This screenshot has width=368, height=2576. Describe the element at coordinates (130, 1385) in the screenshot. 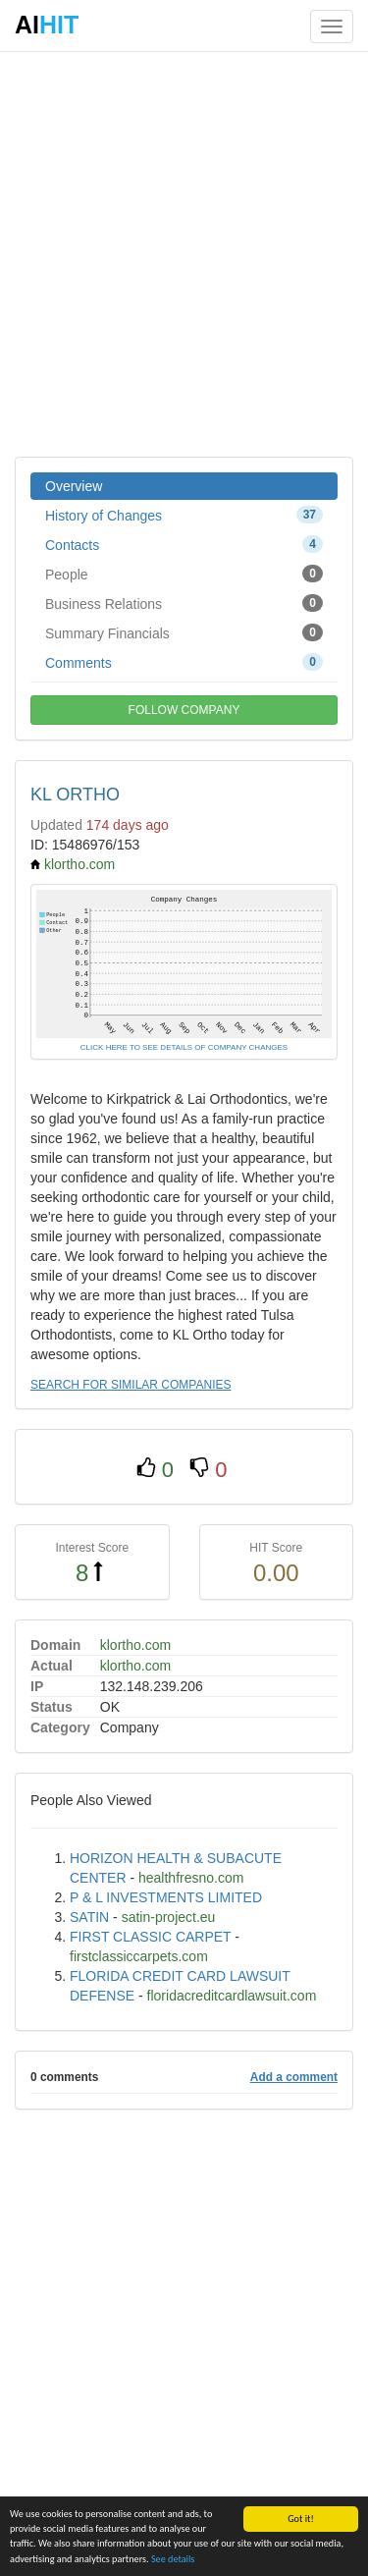

I see `SEARCH FOR SIMILAR COMPANIES` at that location.